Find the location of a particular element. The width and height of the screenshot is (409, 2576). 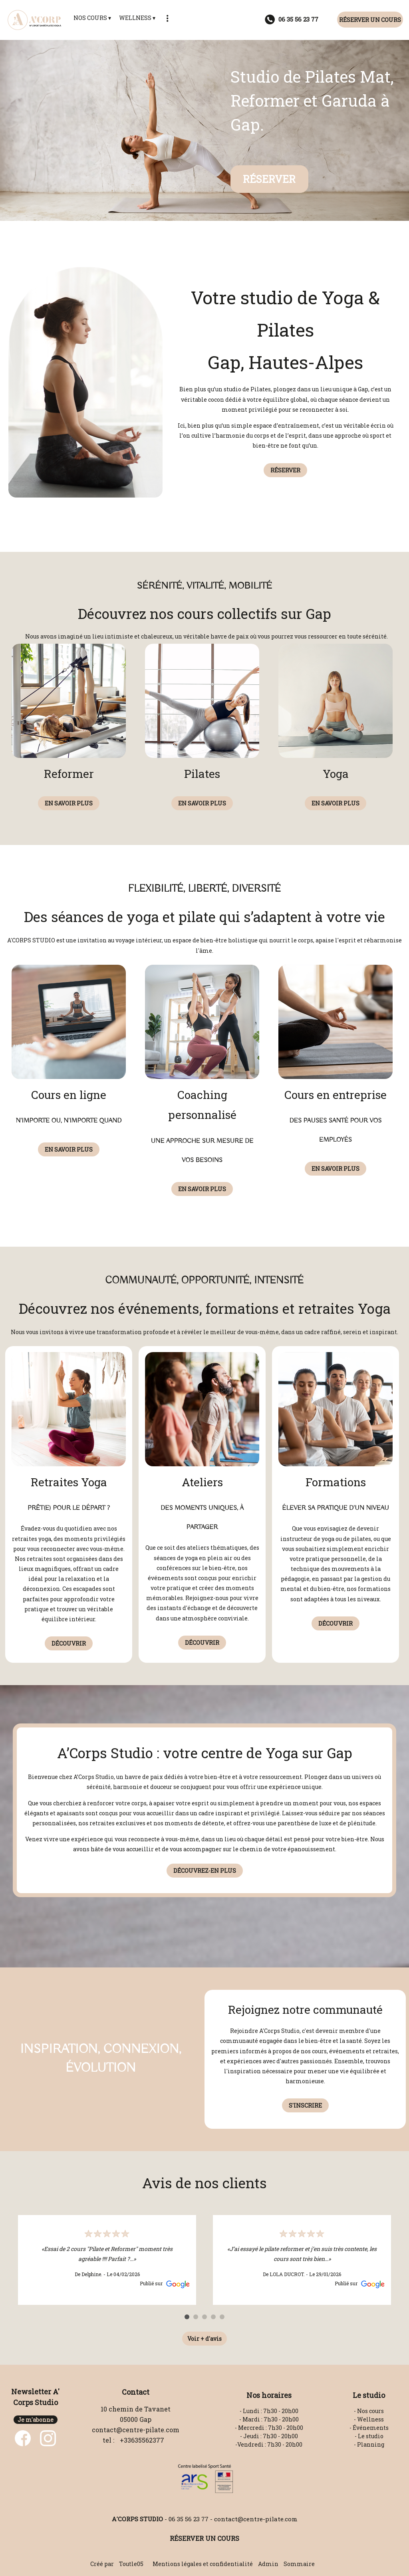

06 35 56 23 77 is located at coordinates (188, 2519).